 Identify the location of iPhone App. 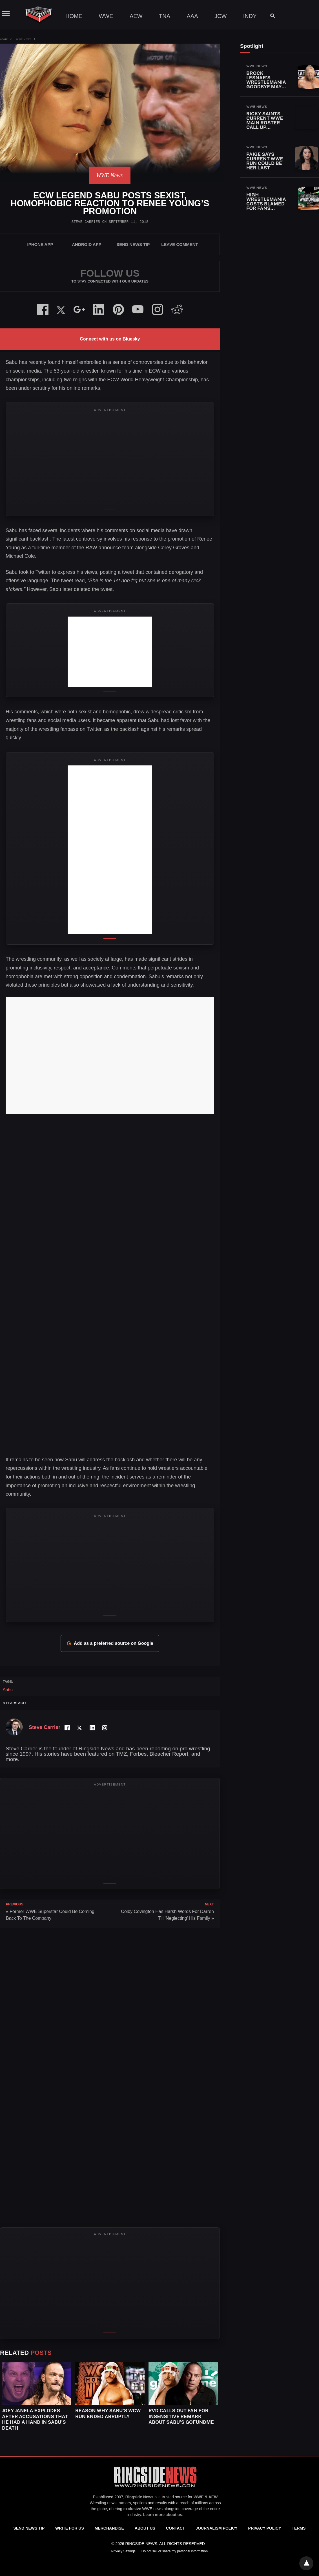
(40, 244).